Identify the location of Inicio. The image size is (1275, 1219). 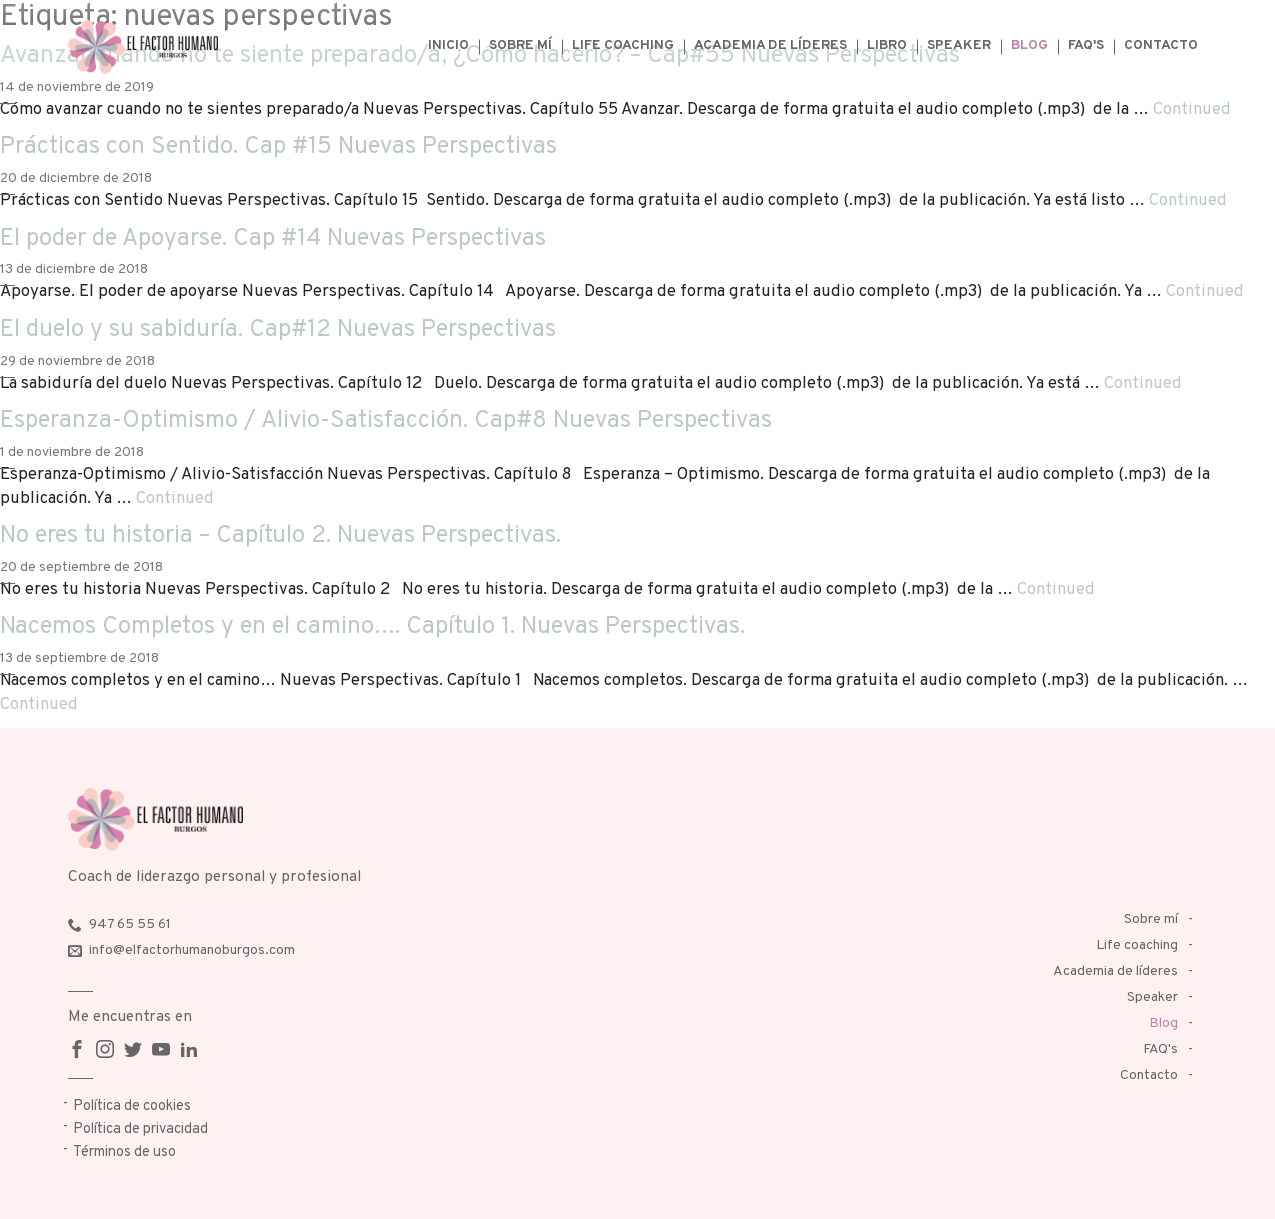
(448, 45).